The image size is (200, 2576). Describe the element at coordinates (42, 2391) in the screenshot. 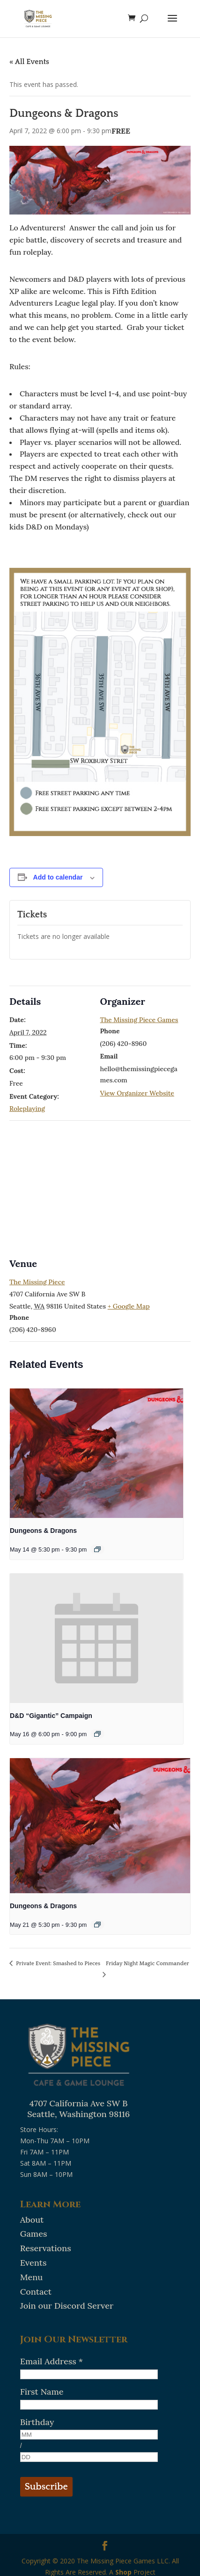

I see `First Name` at that location.